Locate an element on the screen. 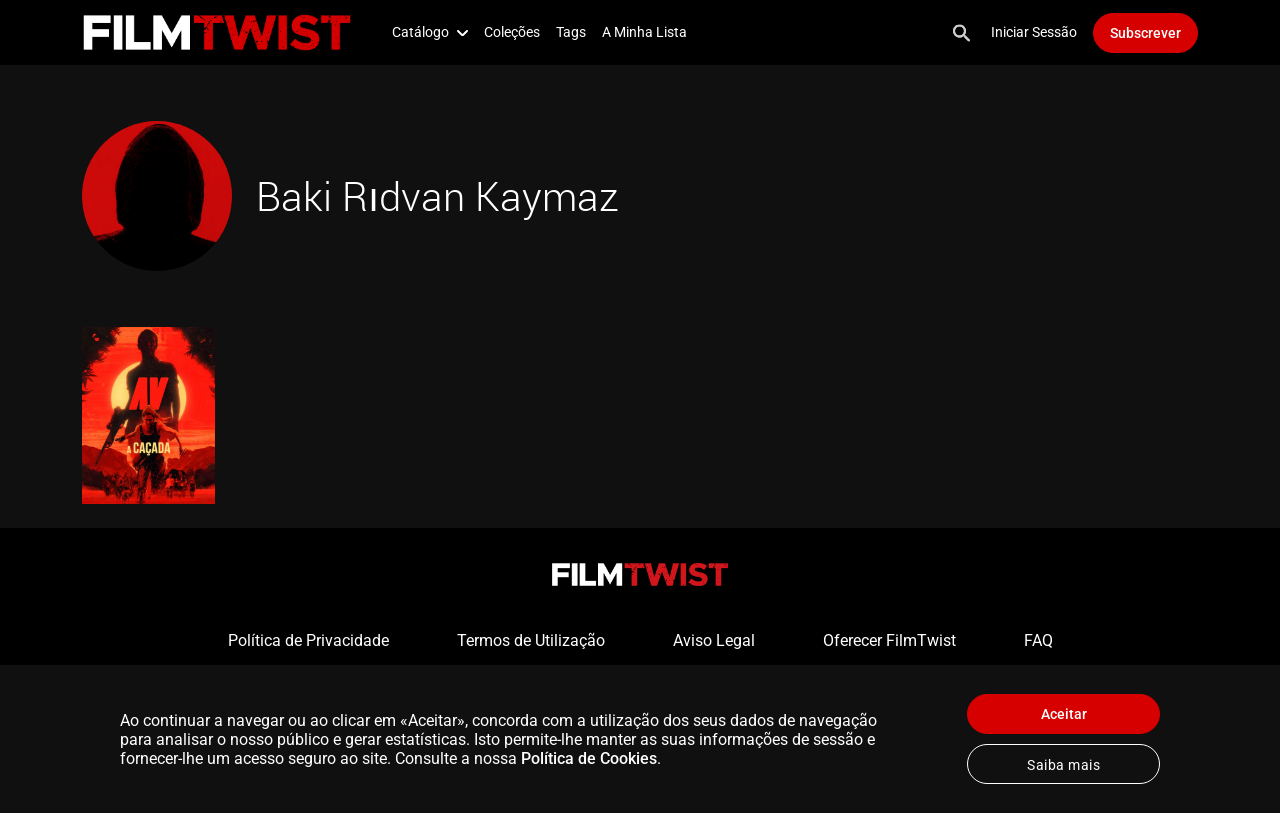  Política de Privacidade is located at coordinates (308, 640).